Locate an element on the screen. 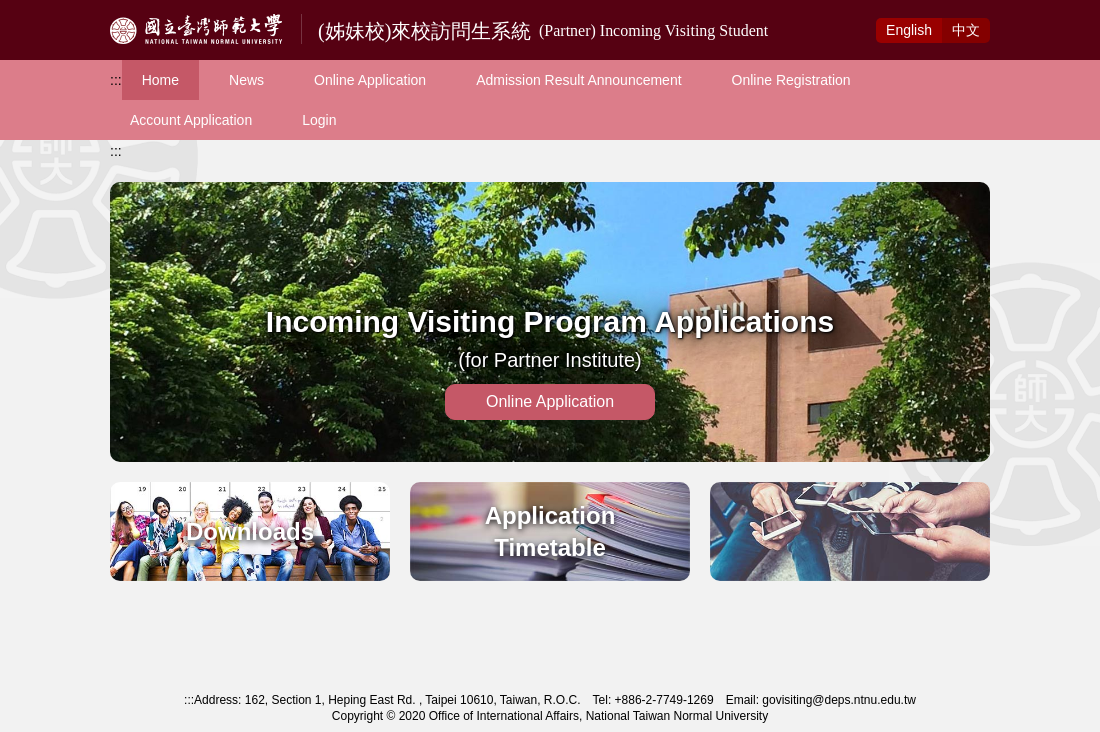 This screenshot has height=732, width=1100. Login is located at coordinates (319, 120).